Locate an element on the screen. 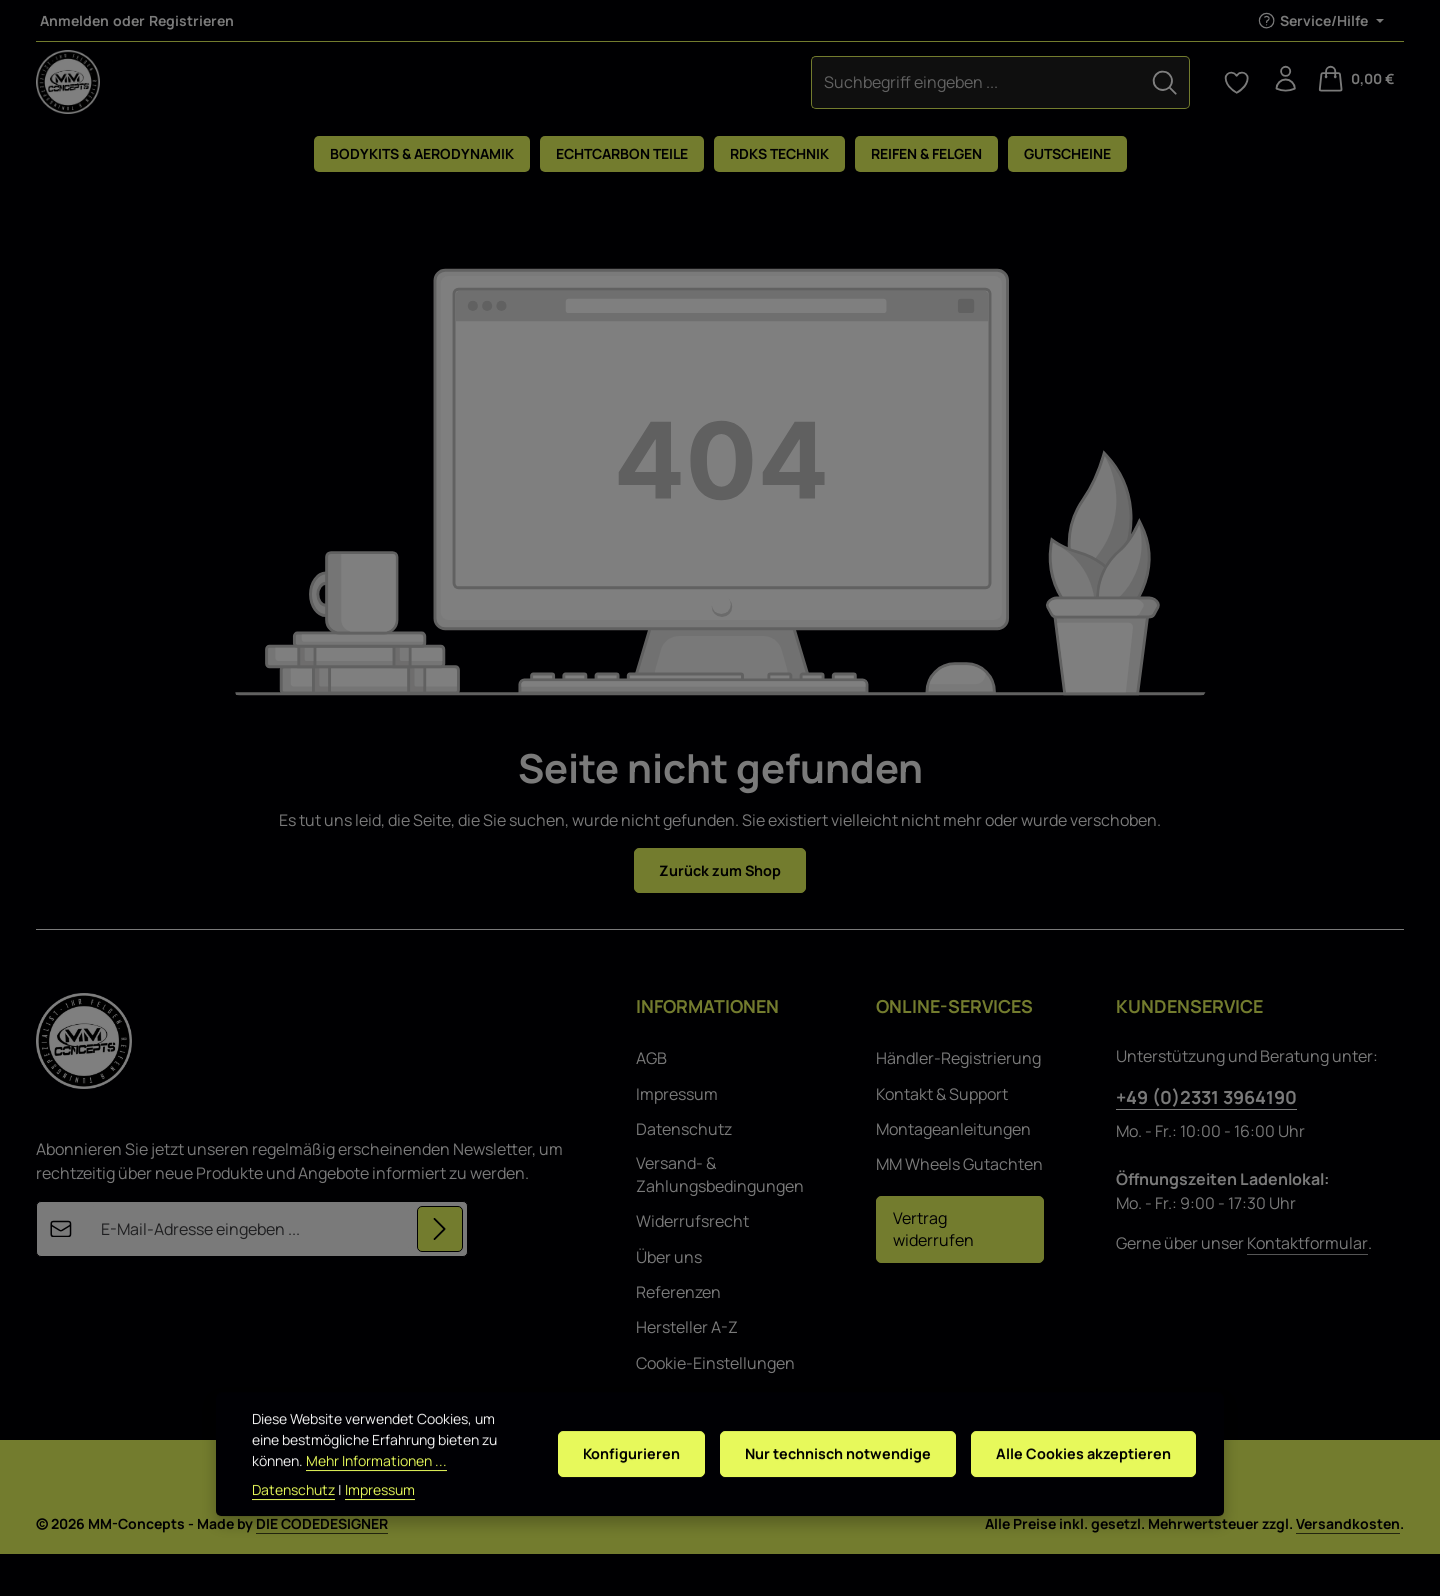 The image size is (1440, 1596). [combobox] is located at coordinates (644, 101).